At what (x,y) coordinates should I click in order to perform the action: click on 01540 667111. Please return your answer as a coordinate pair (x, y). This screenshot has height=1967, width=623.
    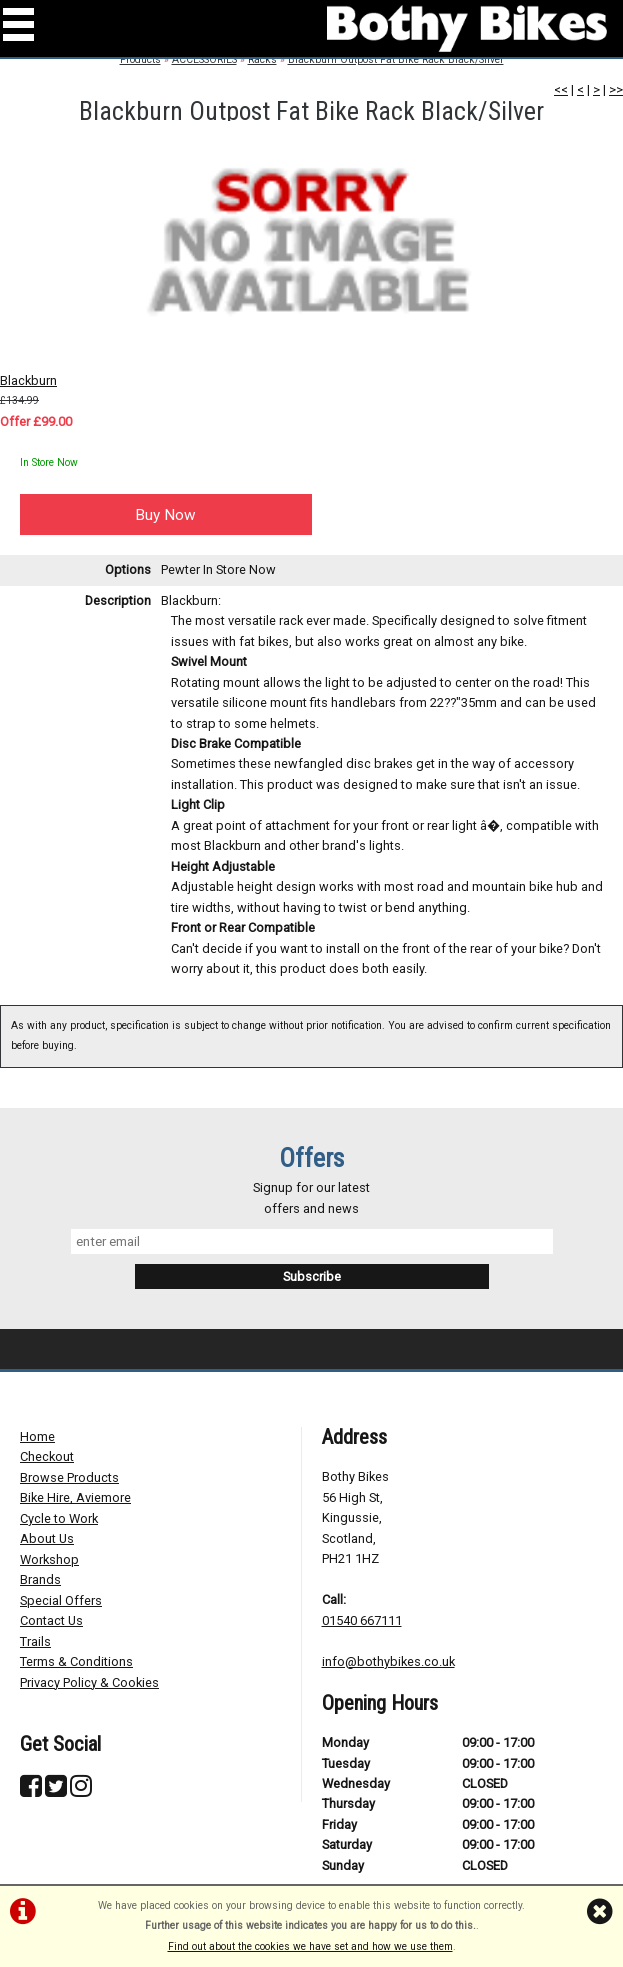
    Looking at the image, I should click on (362, 1620).